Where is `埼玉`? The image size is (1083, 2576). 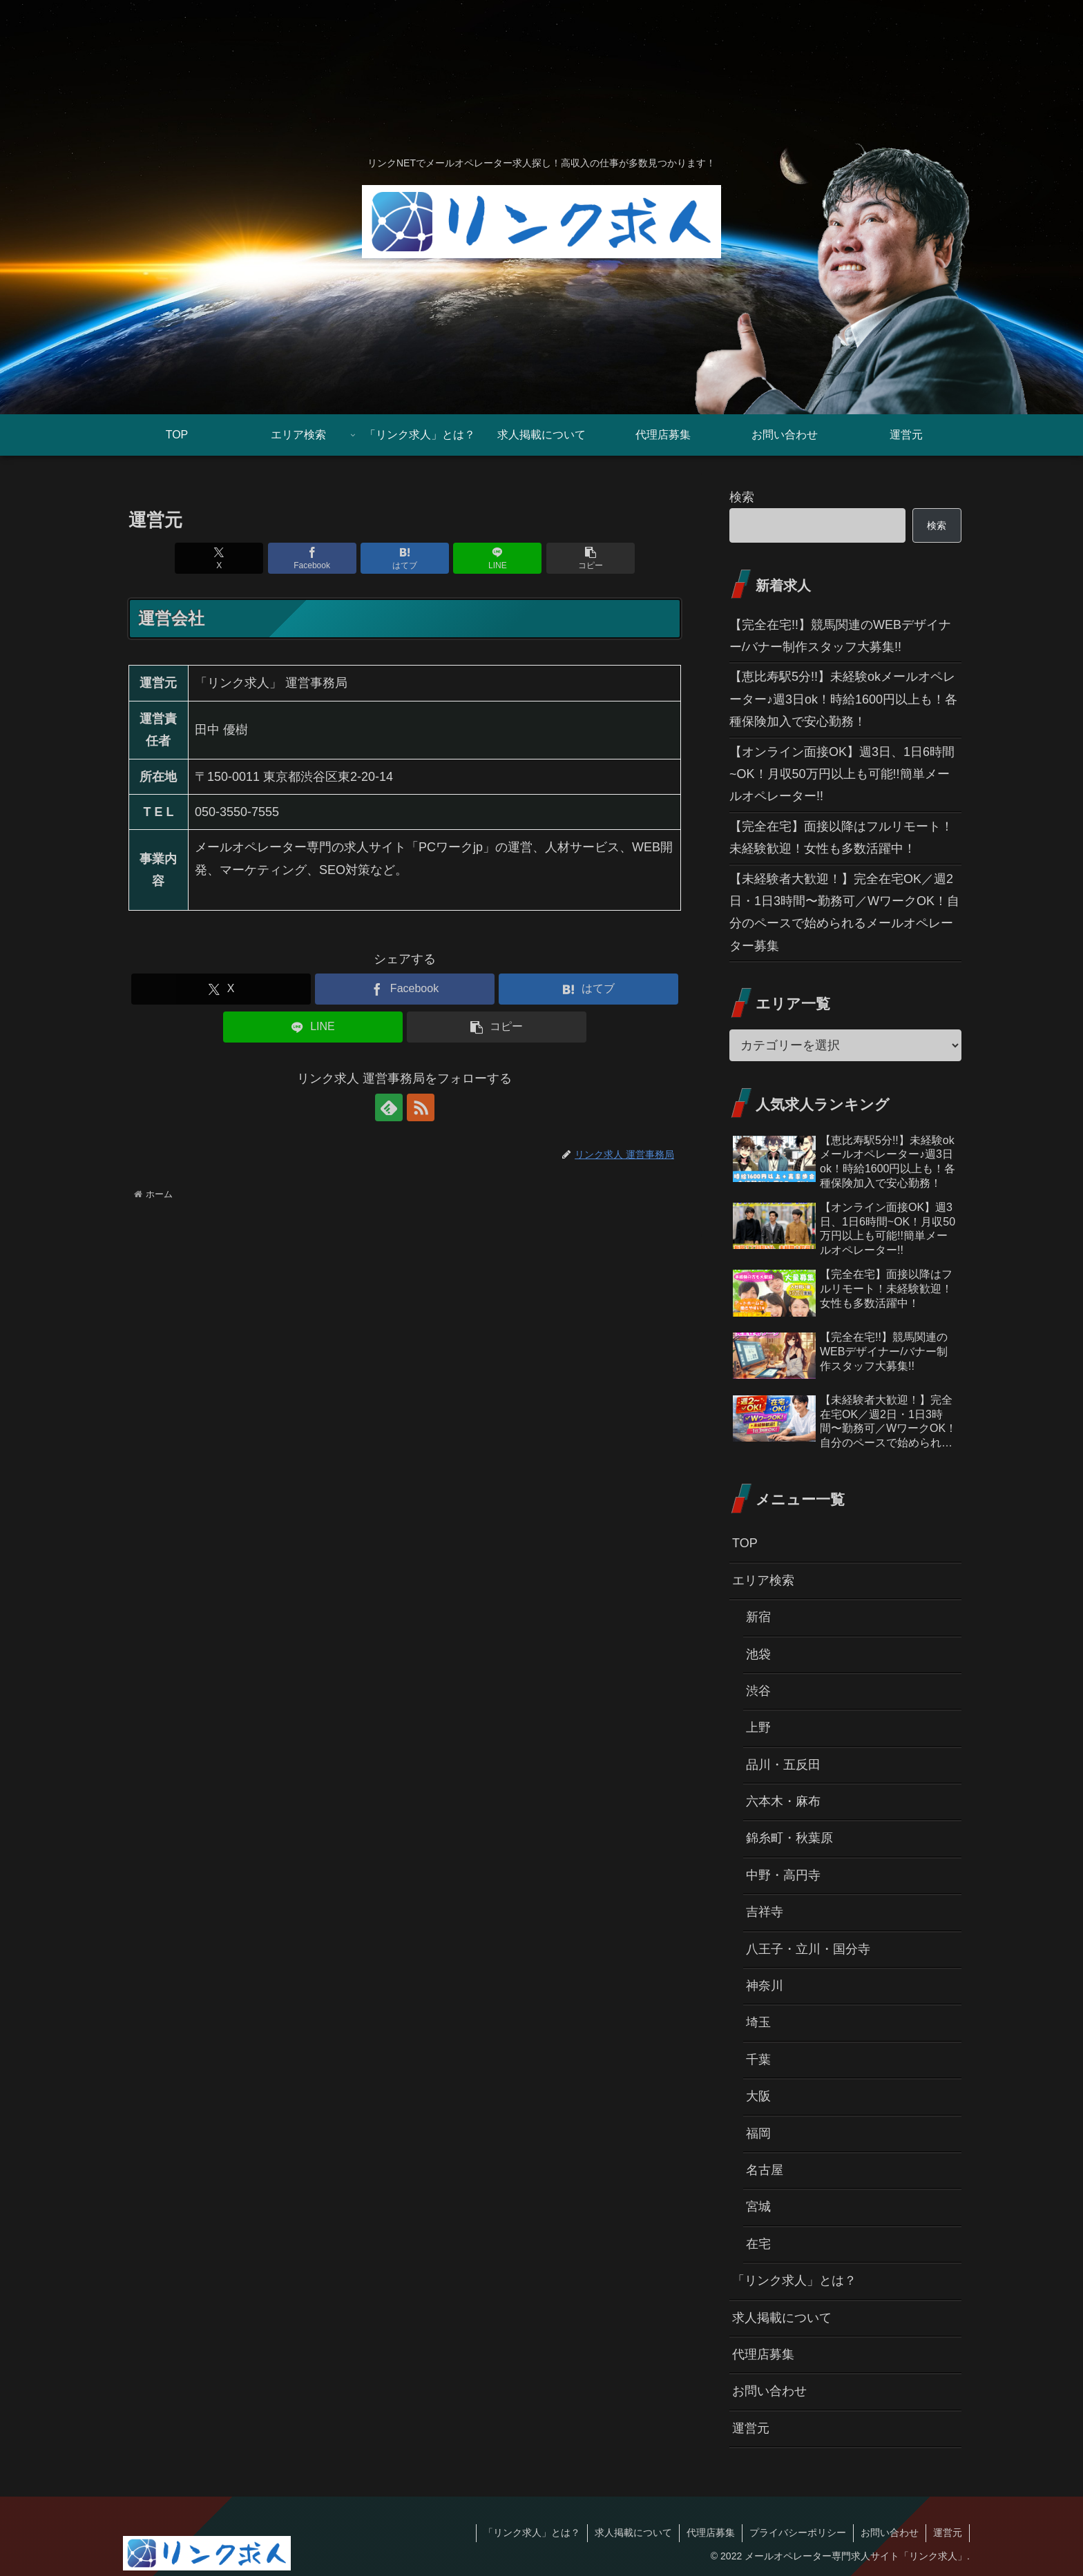 埼玉 is located at coordinates (758, 2022).